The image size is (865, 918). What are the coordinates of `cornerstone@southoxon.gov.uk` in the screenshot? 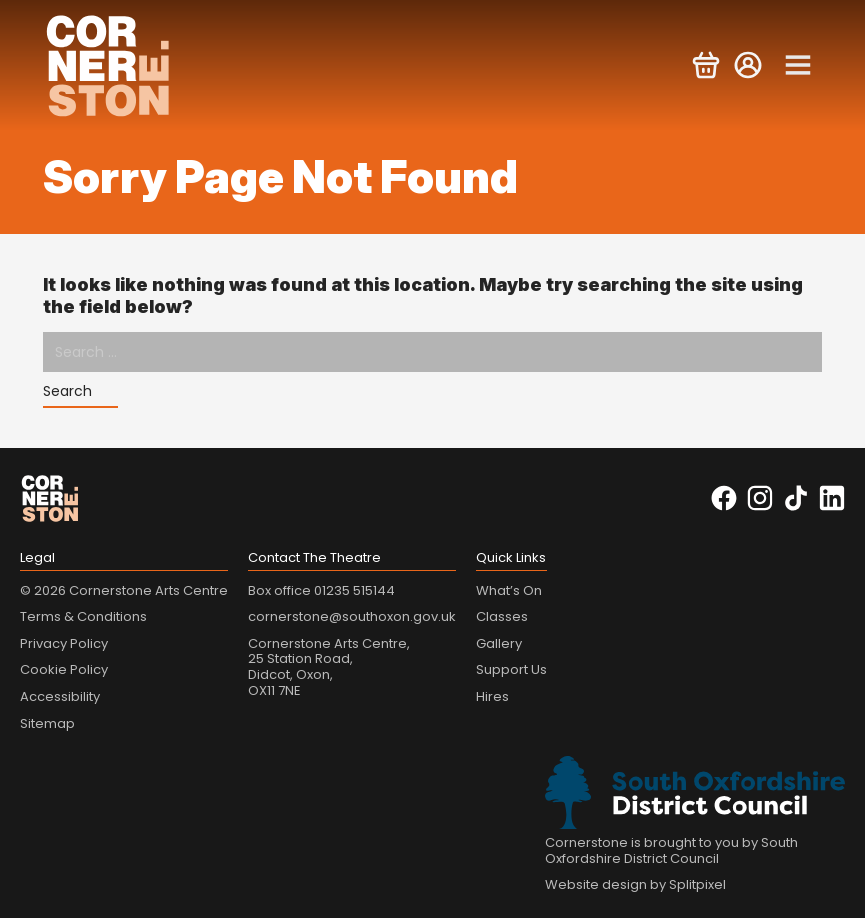 It's located at (352, 616).